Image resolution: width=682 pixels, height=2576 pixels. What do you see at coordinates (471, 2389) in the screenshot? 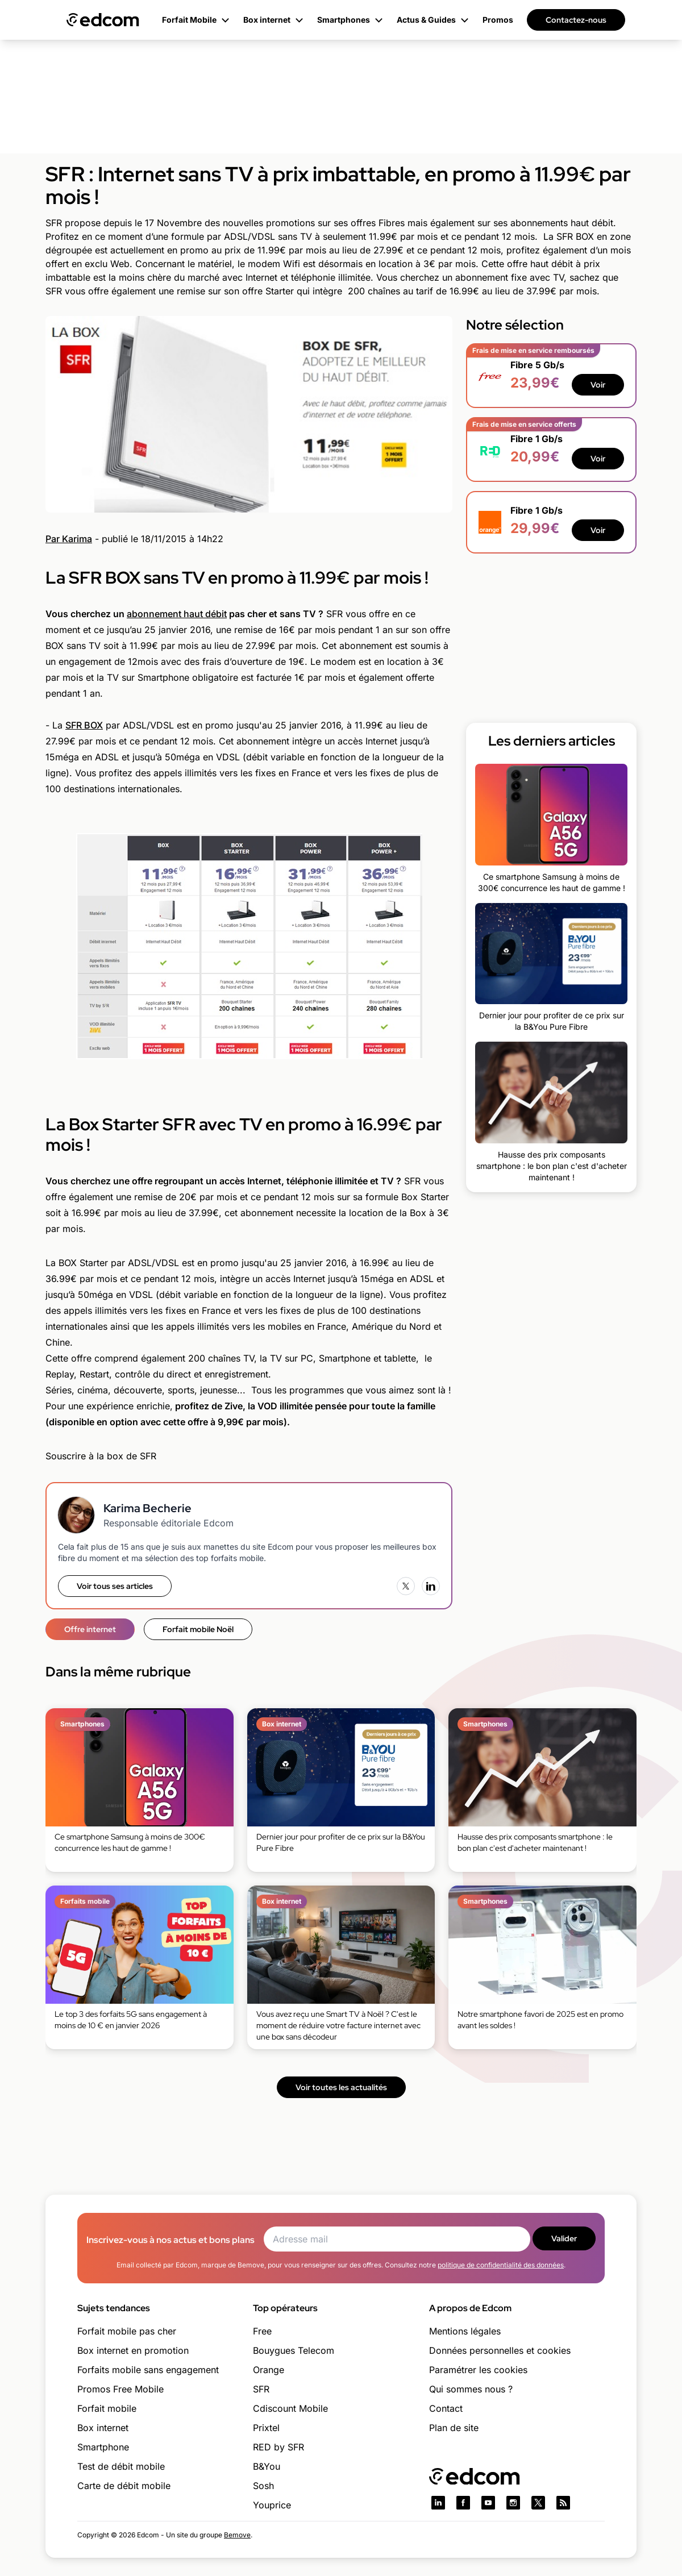
I see `Qui sommes nous ?` at bounding box center [471, 2389].